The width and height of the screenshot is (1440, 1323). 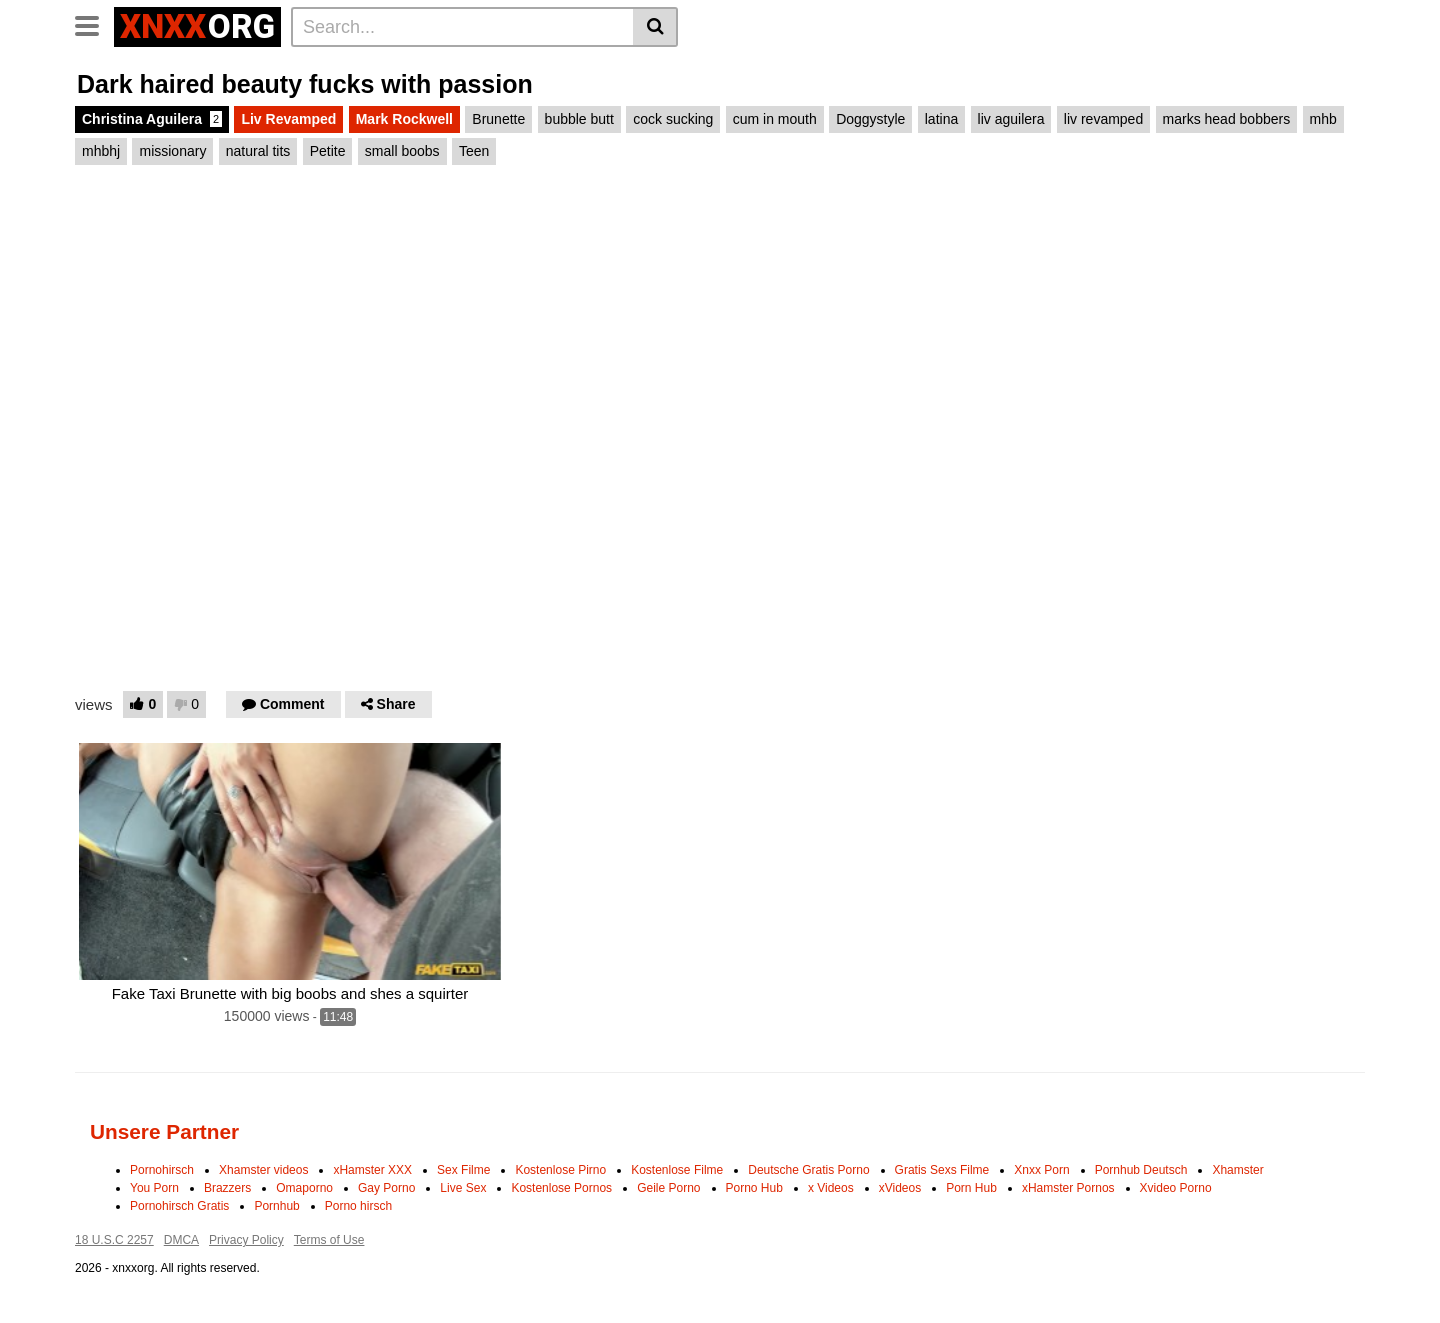 I want to click on natural tits, so click(x=258, y=151).